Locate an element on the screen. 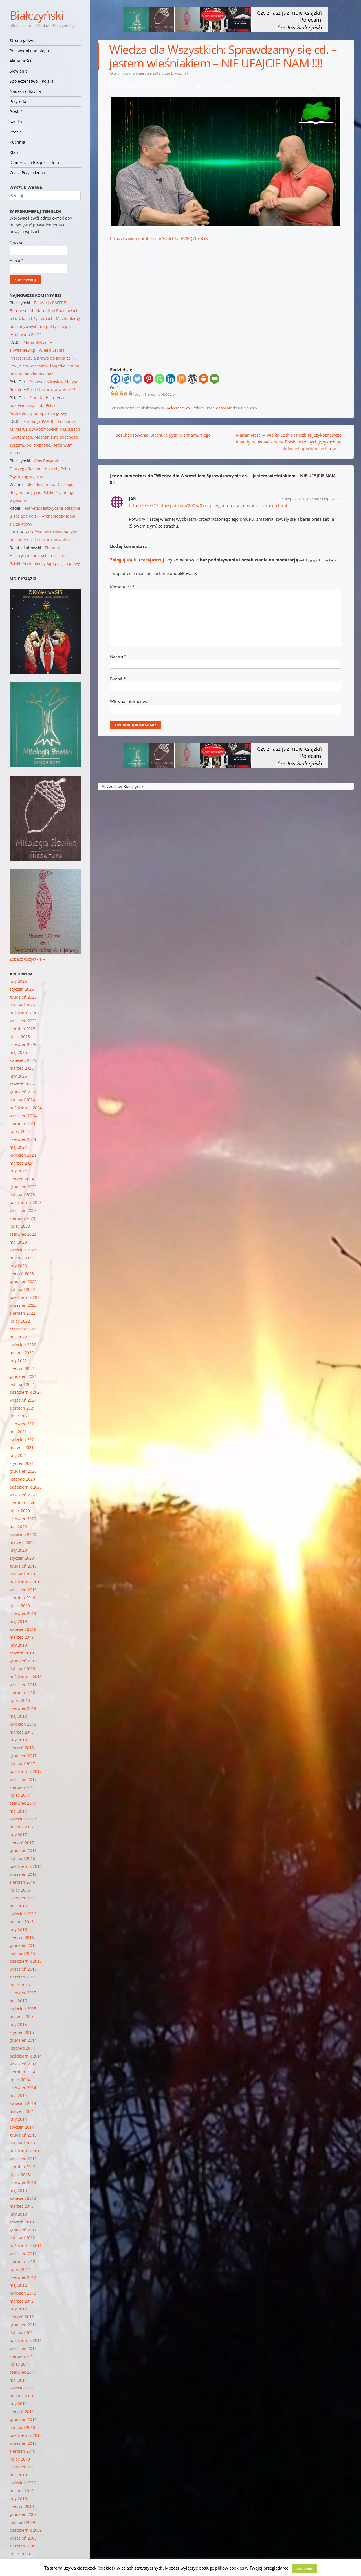  październik 2022 is located at coordinates (26, 1297).